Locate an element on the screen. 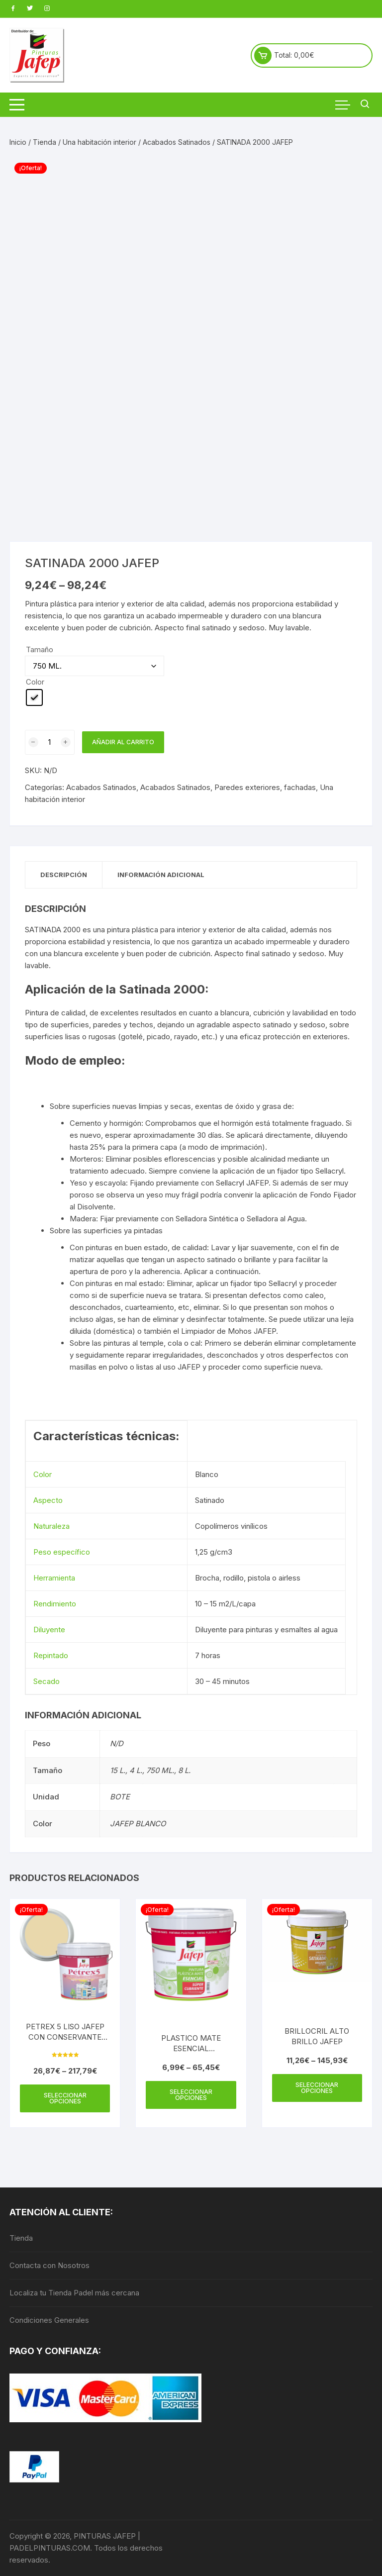  Seleccionar opciones [Elige las opciones para “BRILLOCRIL ALTO BRILLO JAFEP”] is located at coordinates (316, 2087).